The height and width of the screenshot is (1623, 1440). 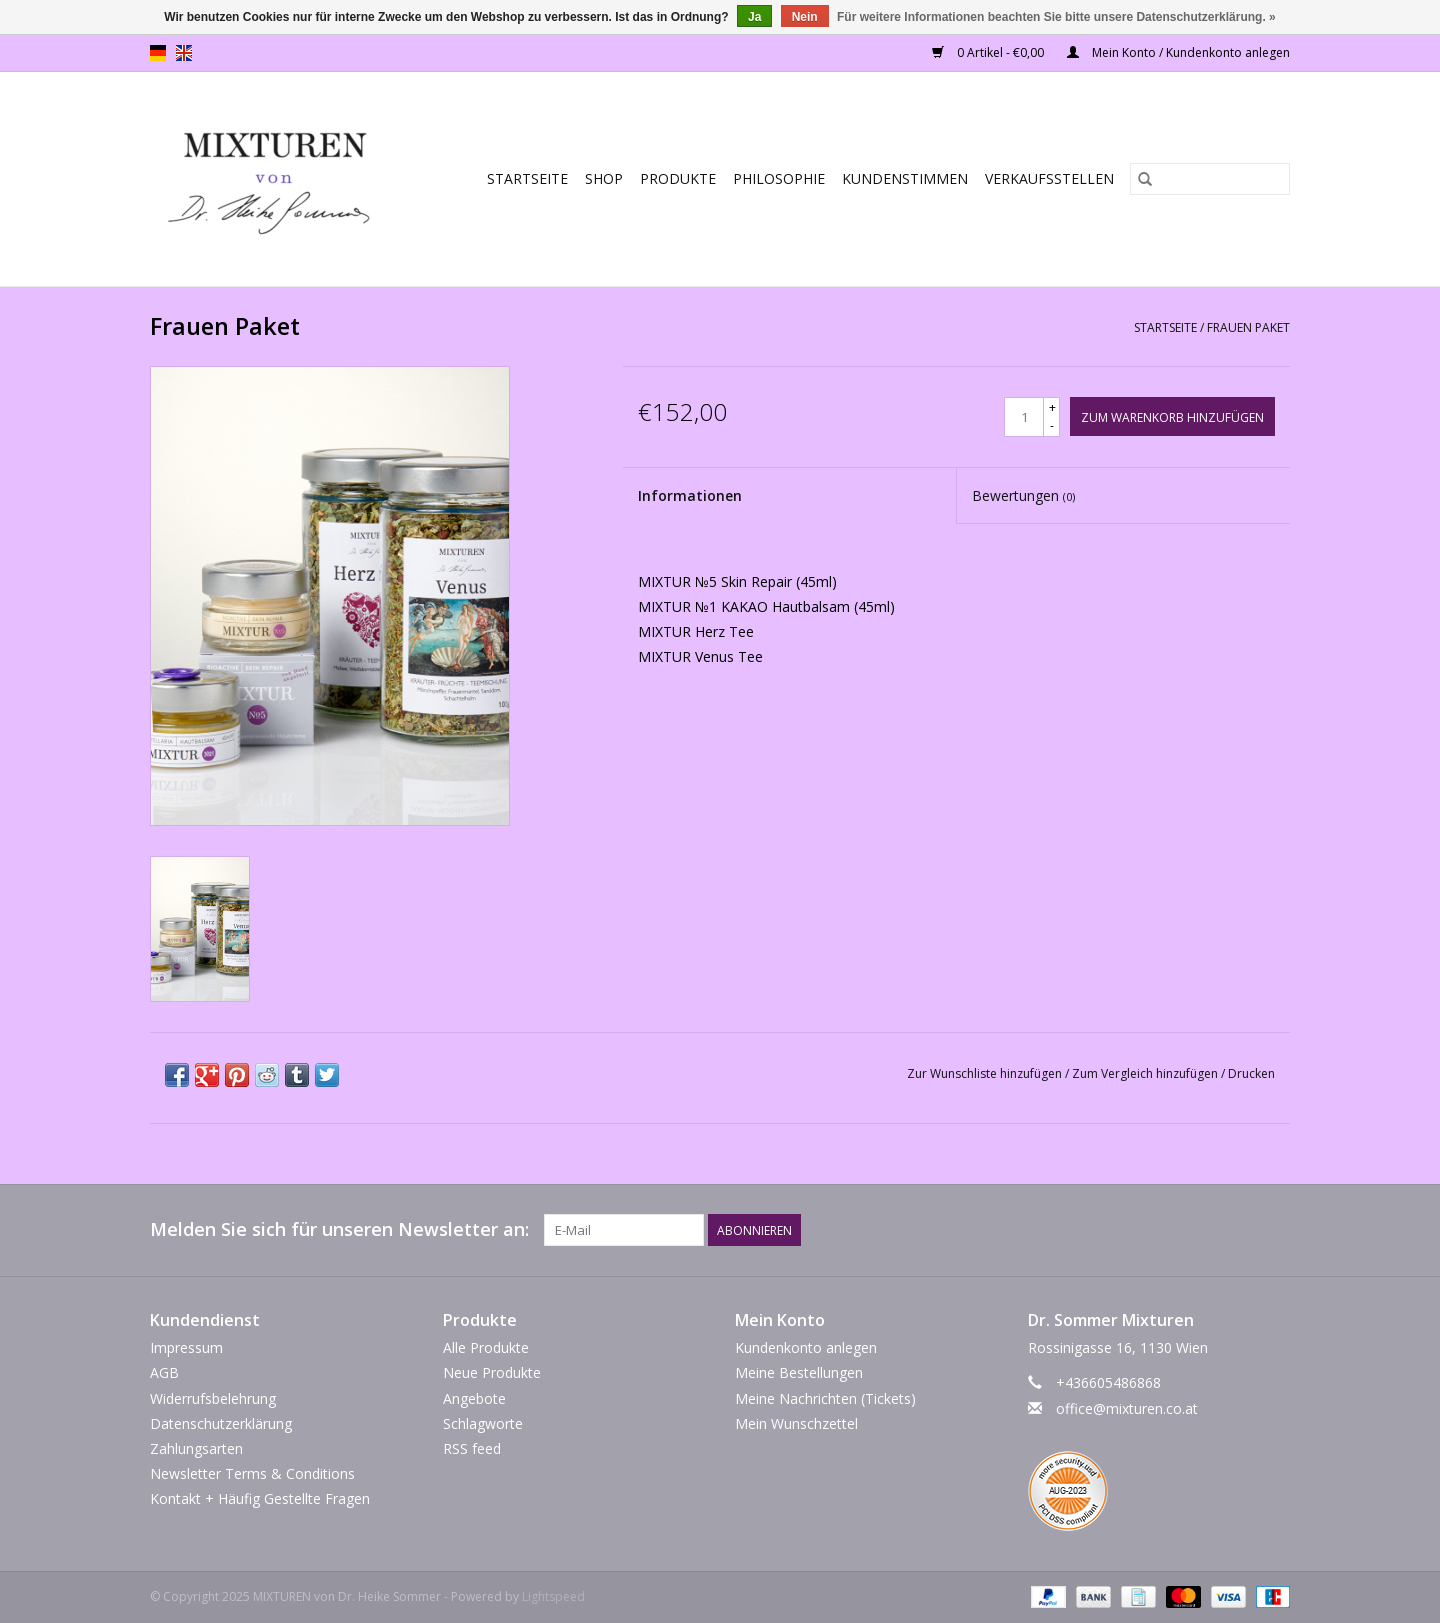 What do you see at coordinates (483, 1423) in the screenshot?
I see `Schlagworte` at bounding box center [483, 1423].